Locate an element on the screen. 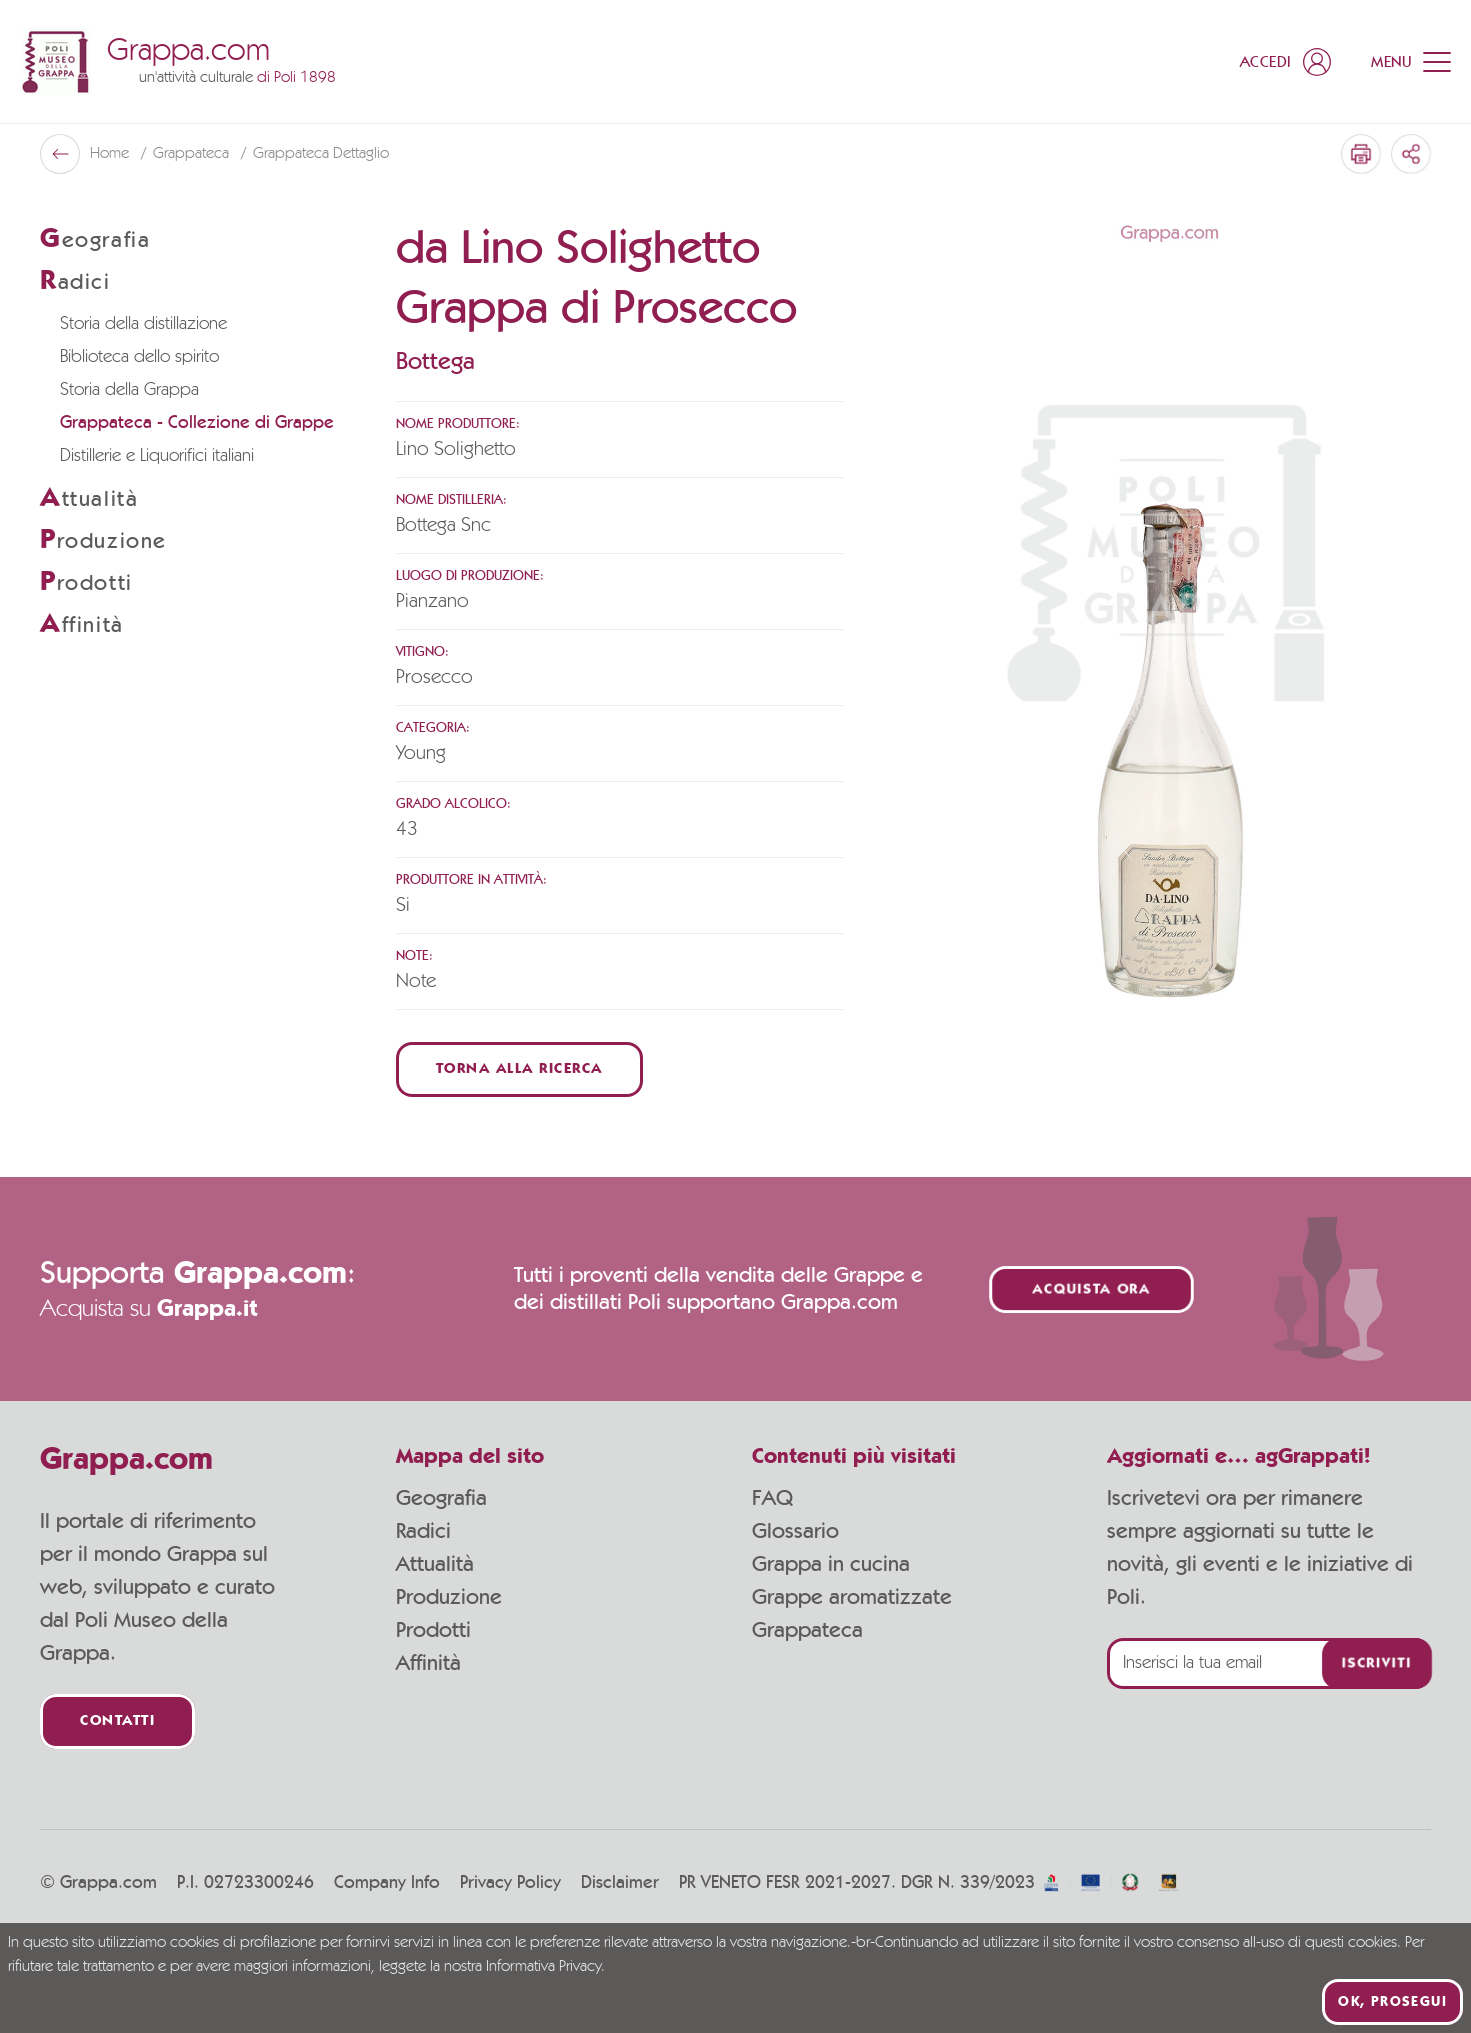 This screenshot has height=2033, width=1471. Storia della distillazione is located at coordinates (143, 324).